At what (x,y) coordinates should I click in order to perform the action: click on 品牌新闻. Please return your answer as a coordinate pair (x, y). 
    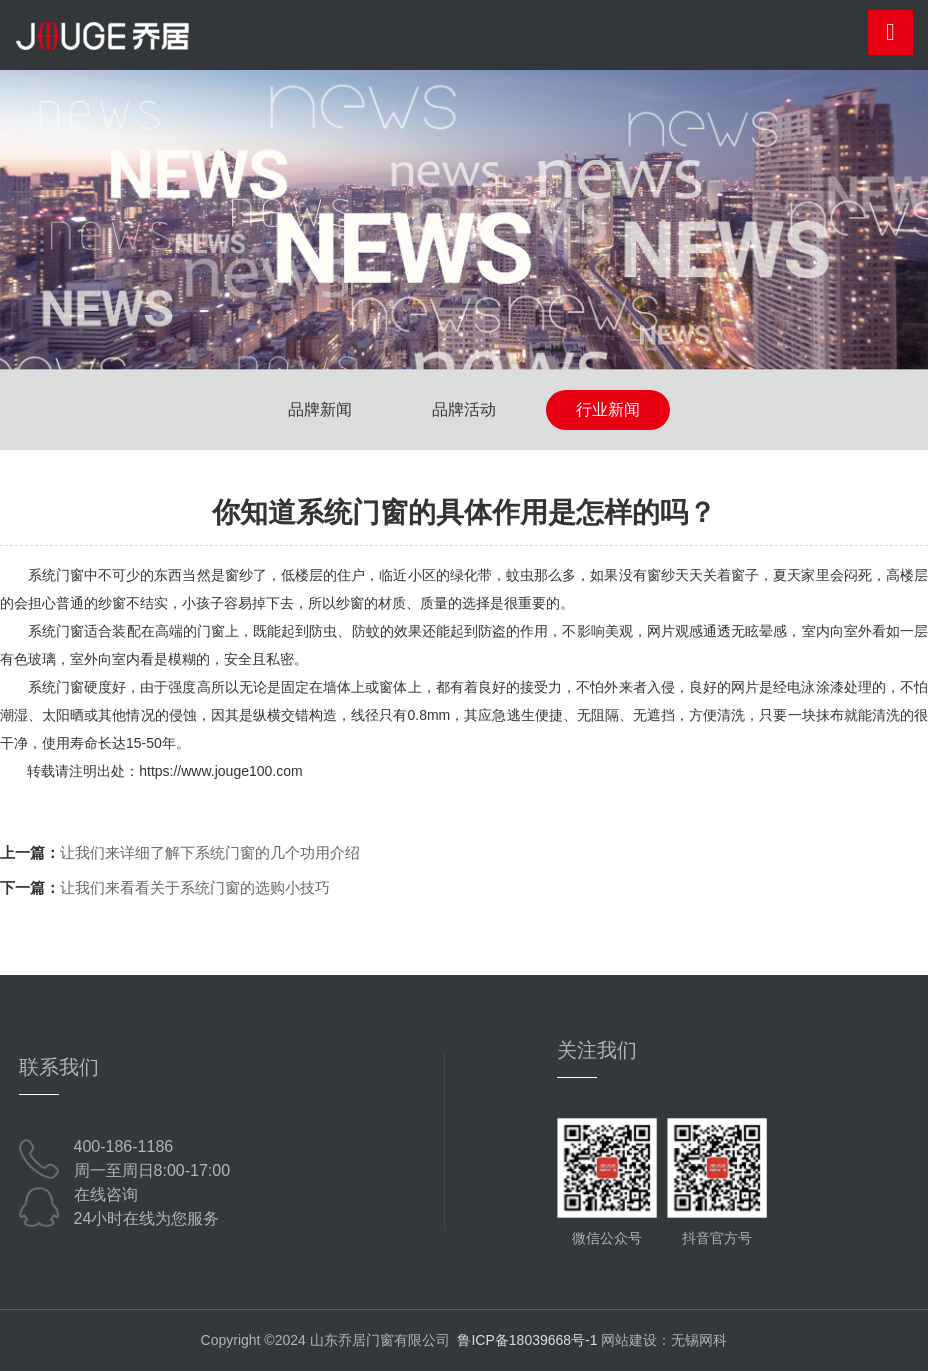
    Looking at the image, I should click on (320, 409).